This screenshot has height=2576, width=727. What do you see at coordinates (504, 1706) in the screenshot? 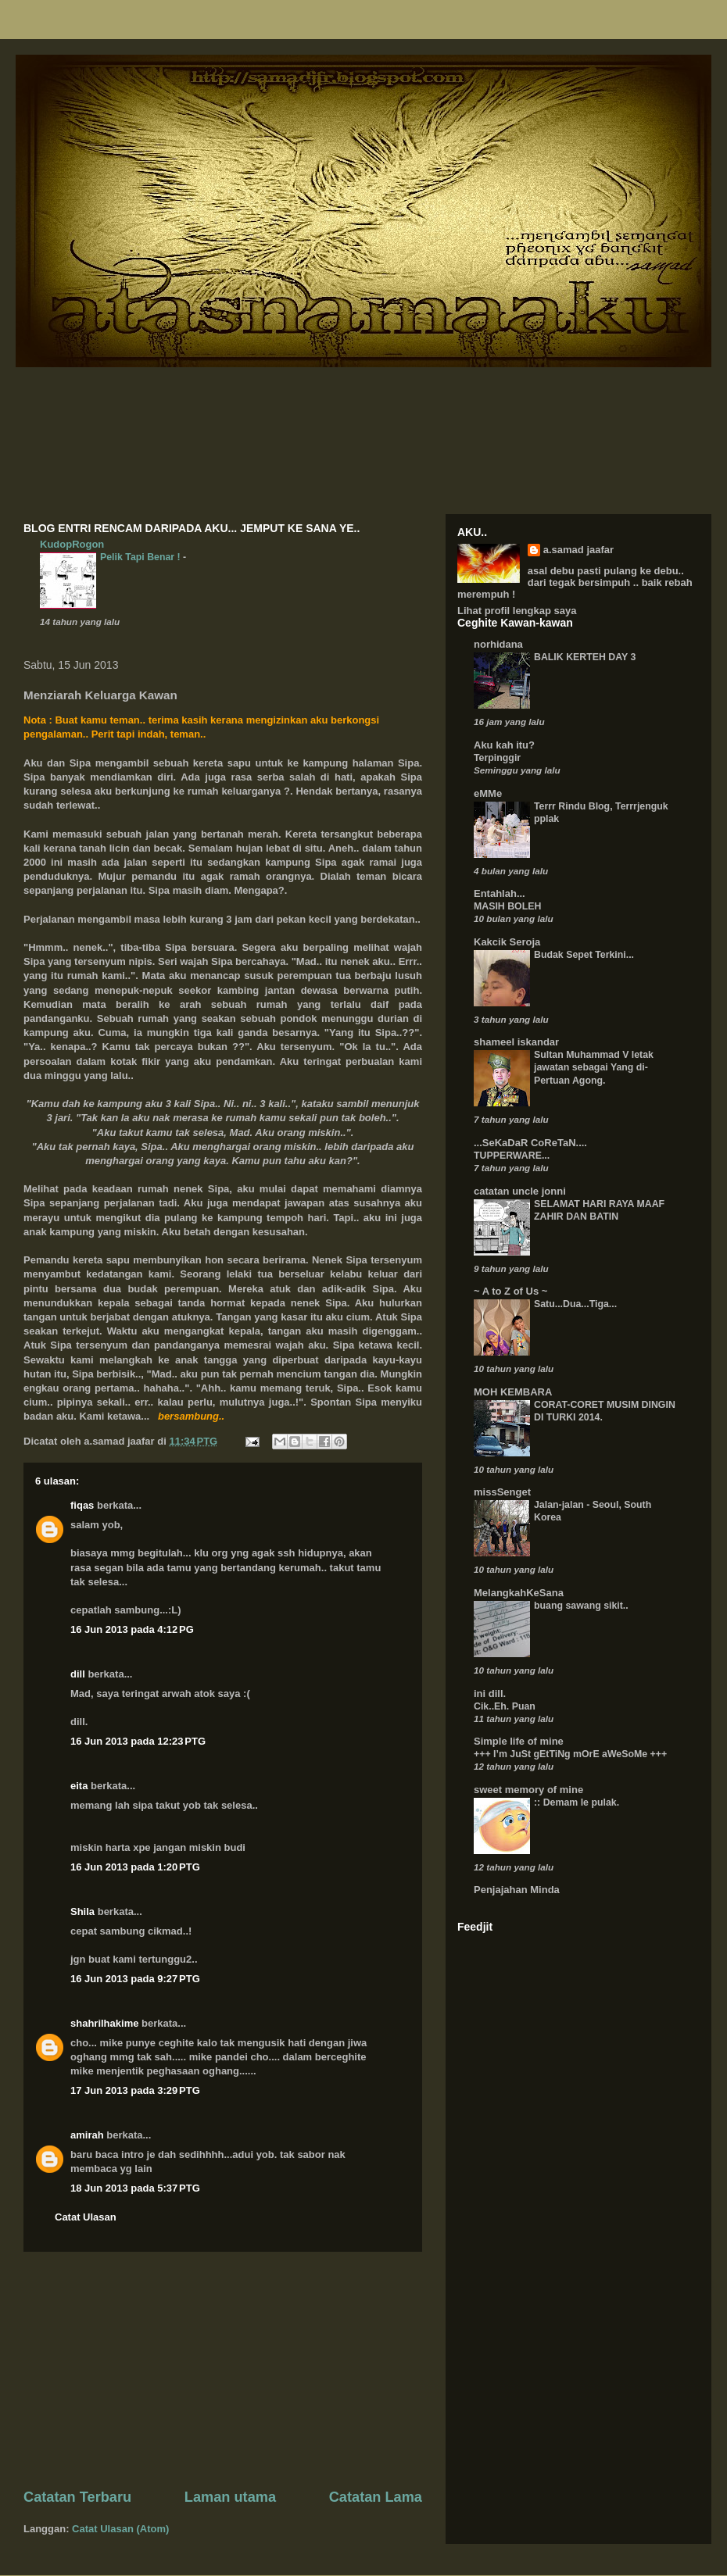
I see `Cik..Eh. Puan` at bounding box center [504, 1706].